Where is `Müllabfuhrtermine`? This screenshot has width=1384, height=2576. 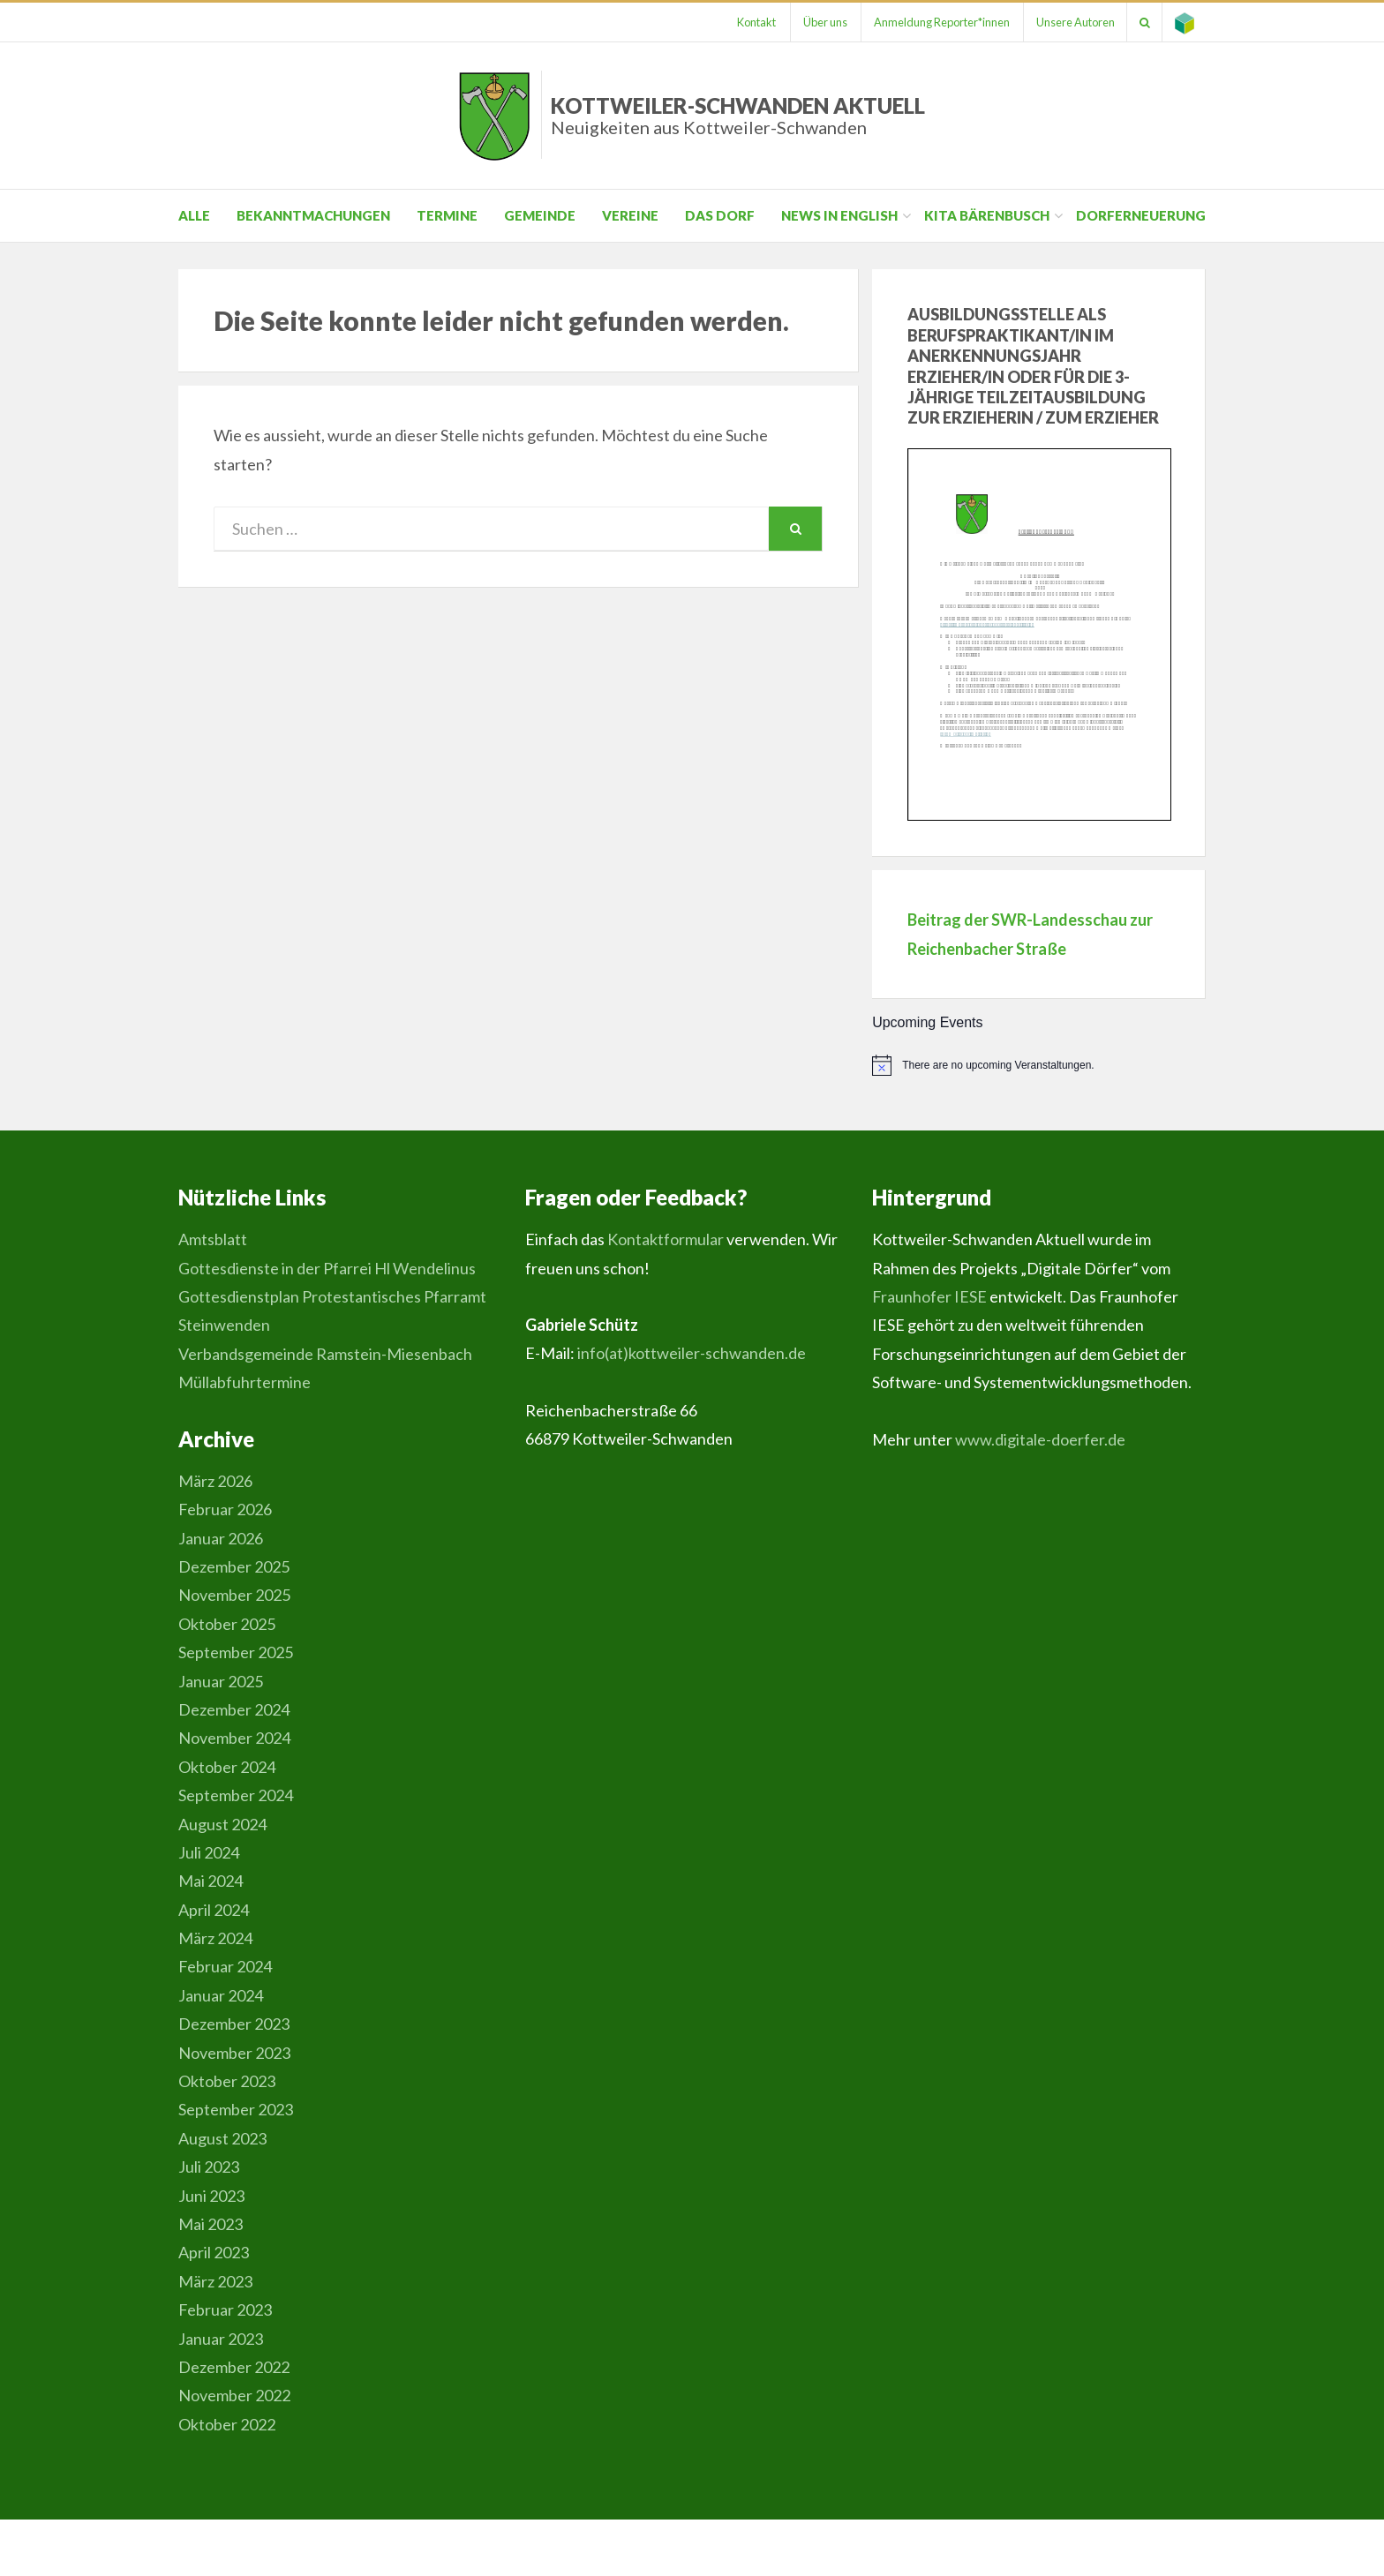
Müllabfuhrtermine is located at coordinates (244, 1382).